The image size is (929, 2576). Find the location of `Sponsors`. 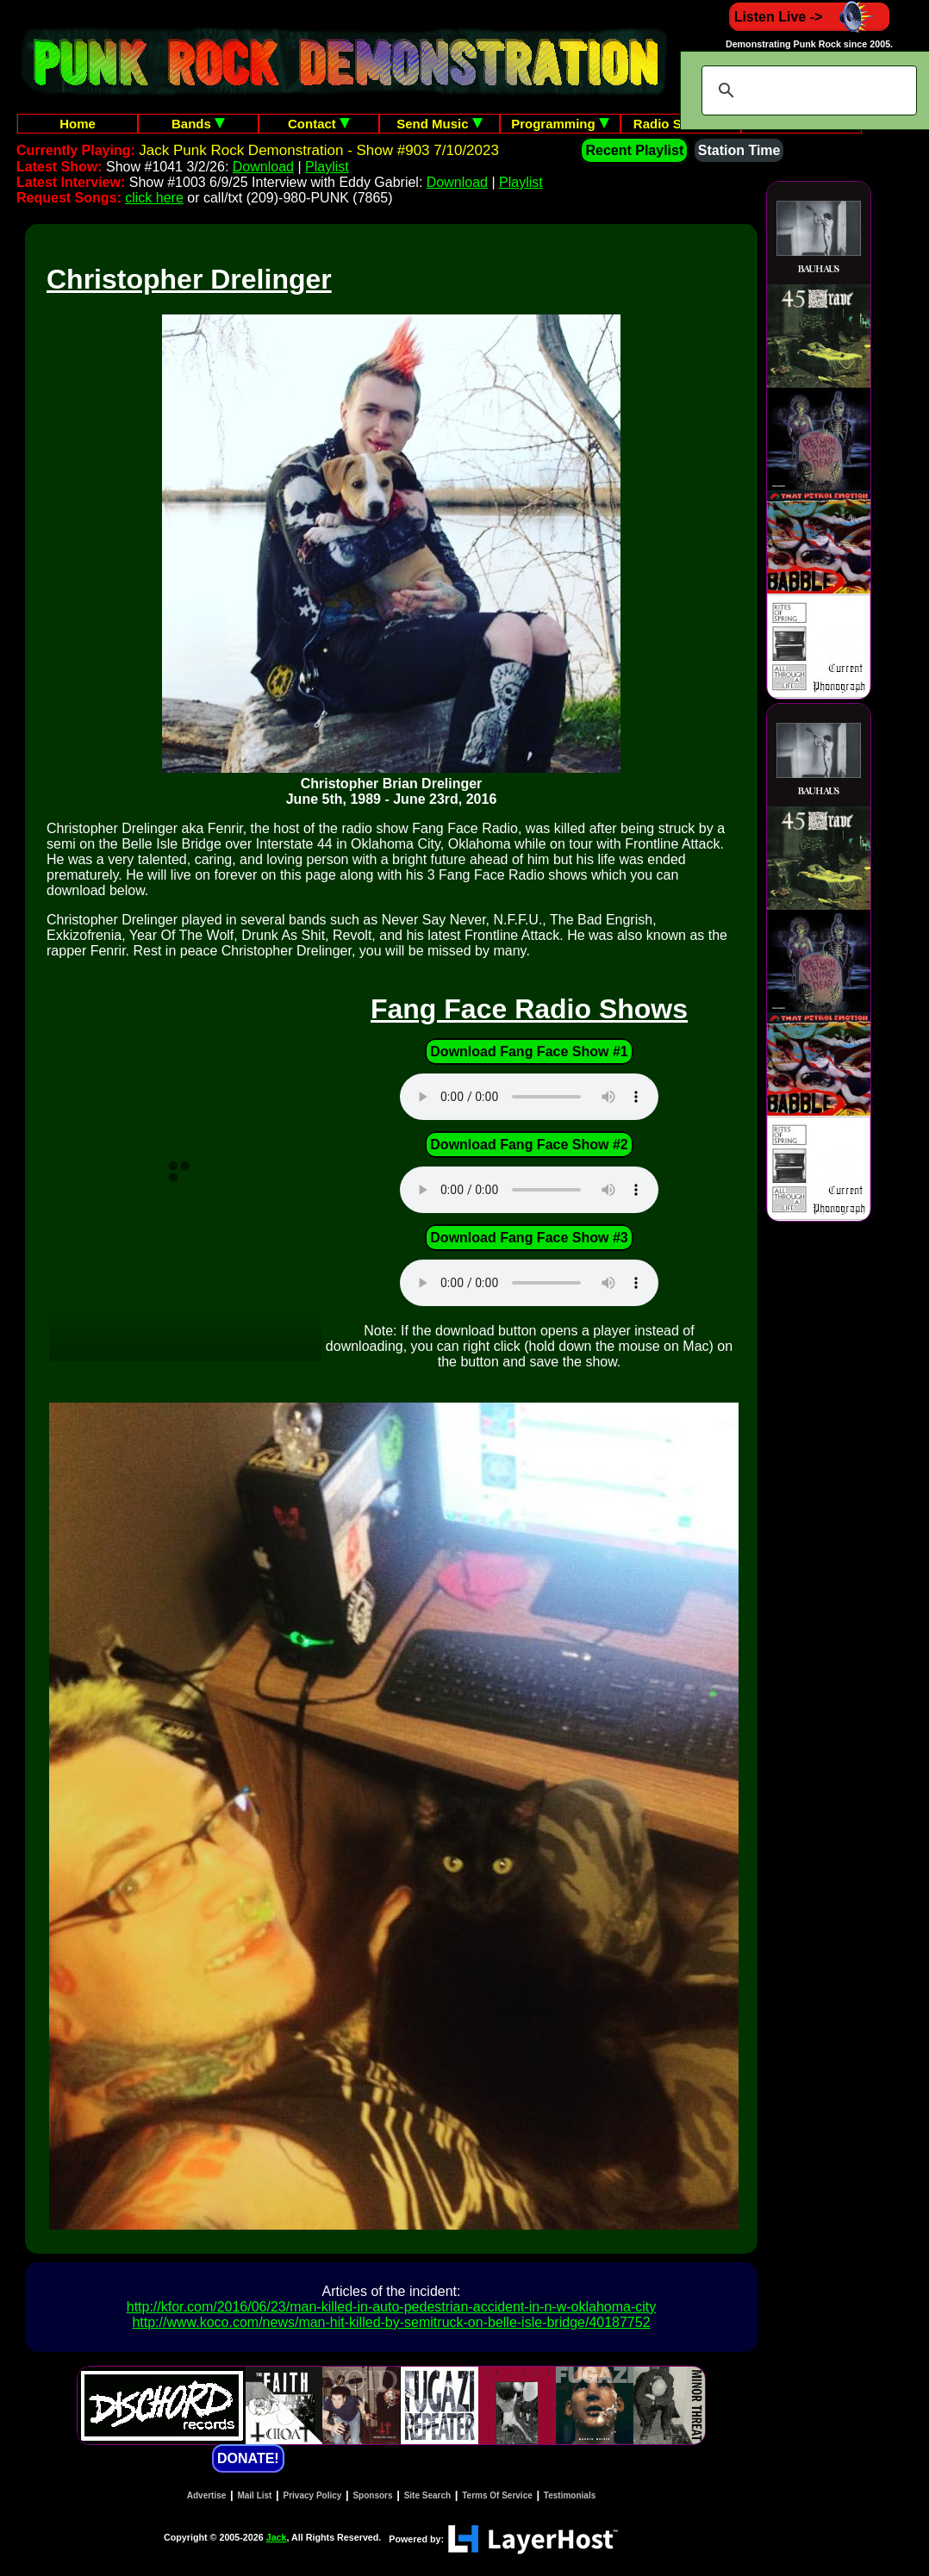

Sponsors is located at coordinates (372, 2495).